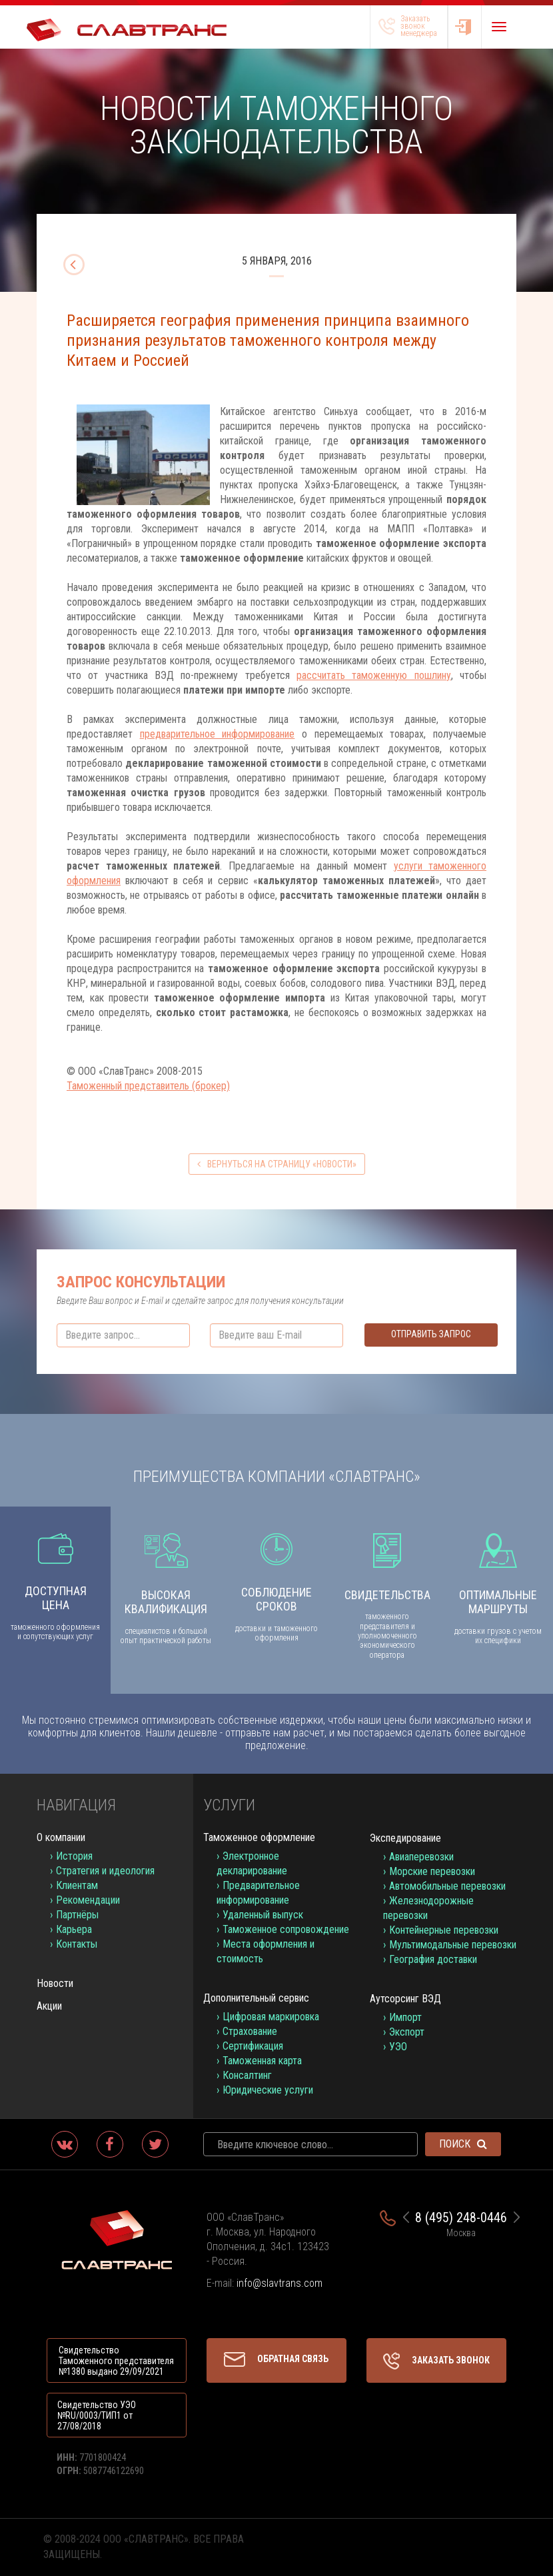 Image resolution: width=553 pixels, height=2576 pixels. What do you see at coordinates (61, 1837) in the screenshot?
I see `О компании` at bounding box center [61, 1837].